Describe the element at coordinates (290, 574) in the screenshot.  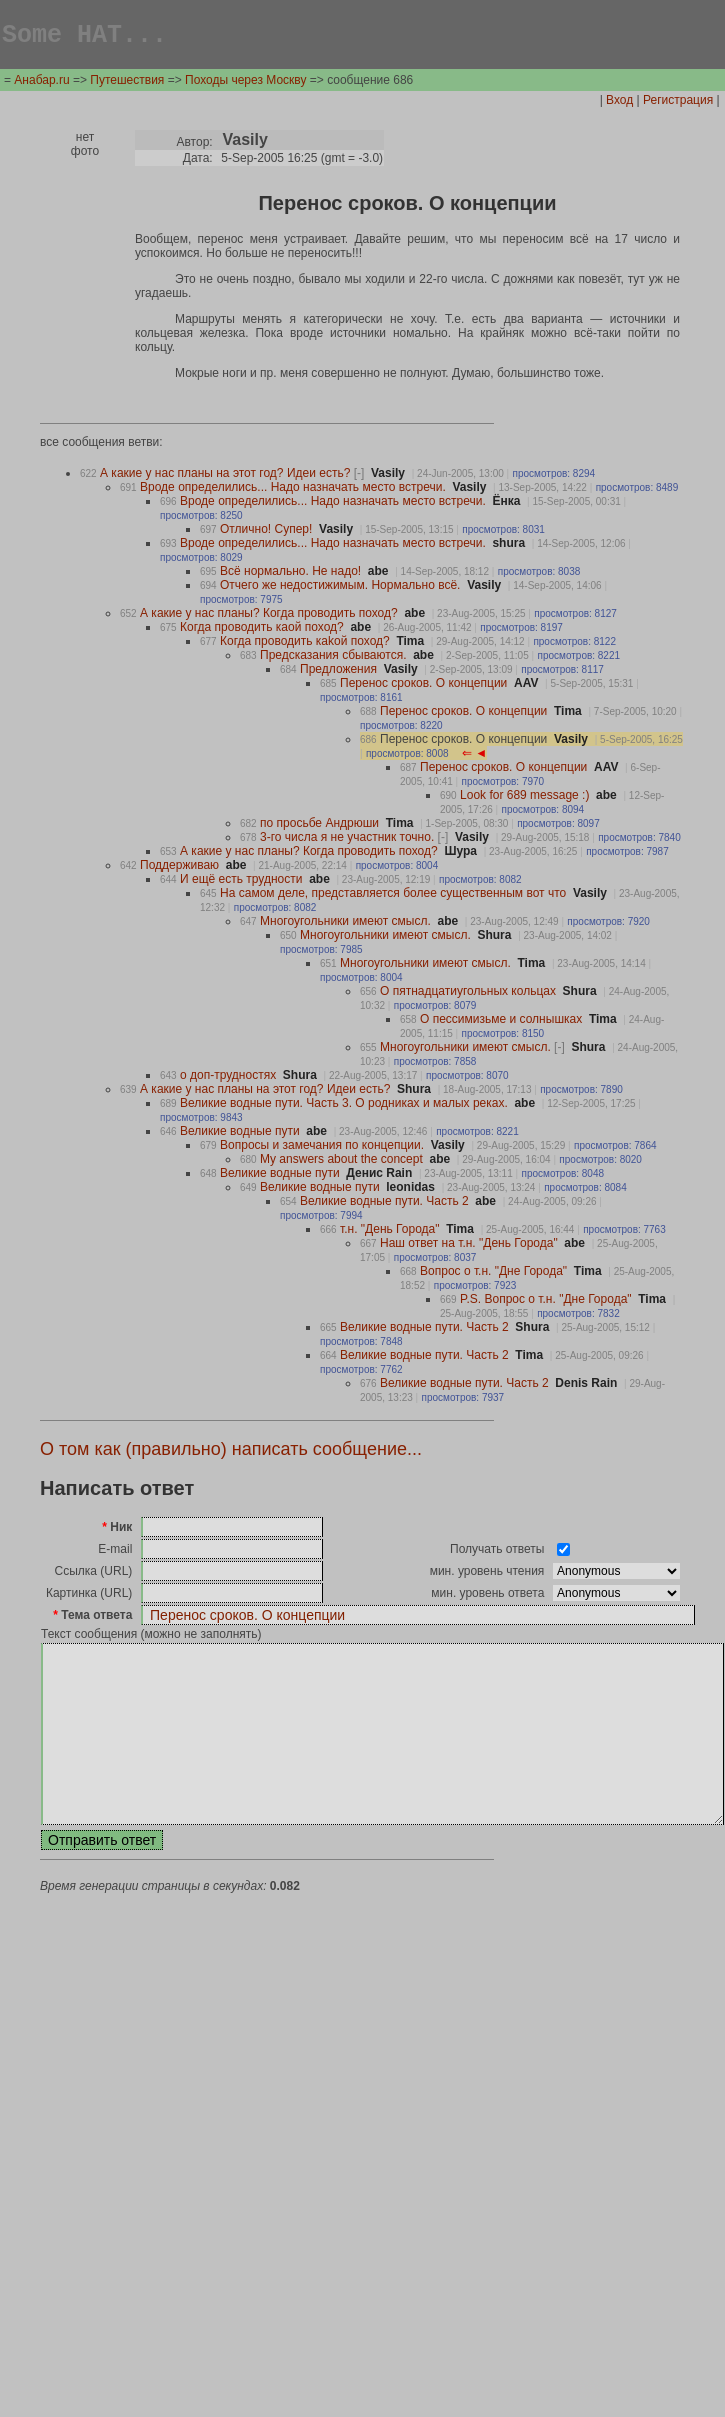
I see `Всë нормально. Не надо!` at that location.